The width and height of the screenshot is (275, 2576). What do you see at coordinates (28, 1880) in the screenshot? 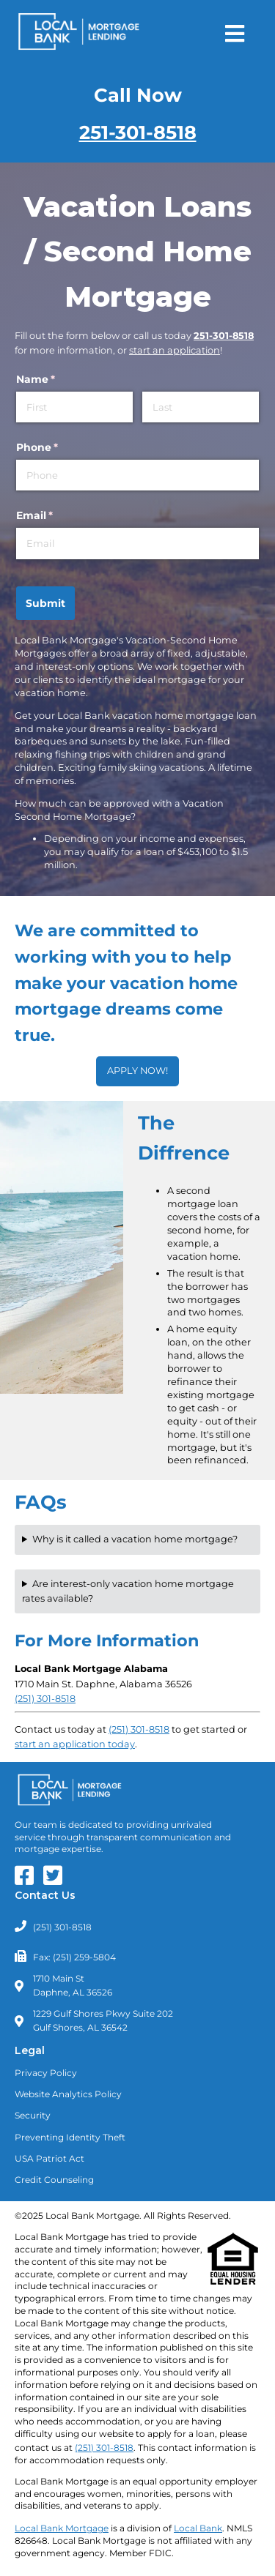
I see `[Our Facebook Page]` at bounding box center [28, 1880].